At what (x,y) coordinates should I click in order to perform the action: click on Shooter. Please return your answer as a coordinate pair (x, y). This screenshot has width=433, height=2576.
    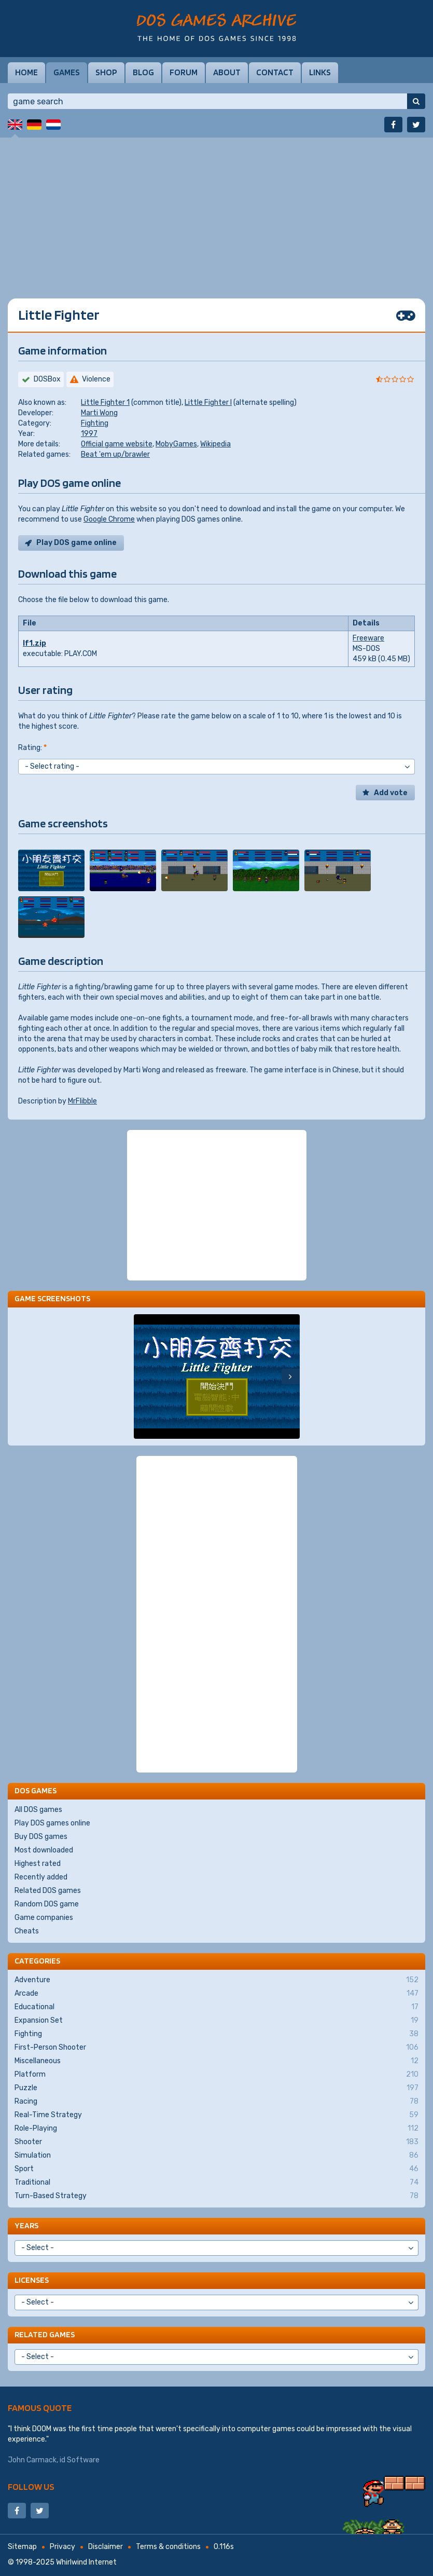
    Looking at the image, I should click on (216, 2142).